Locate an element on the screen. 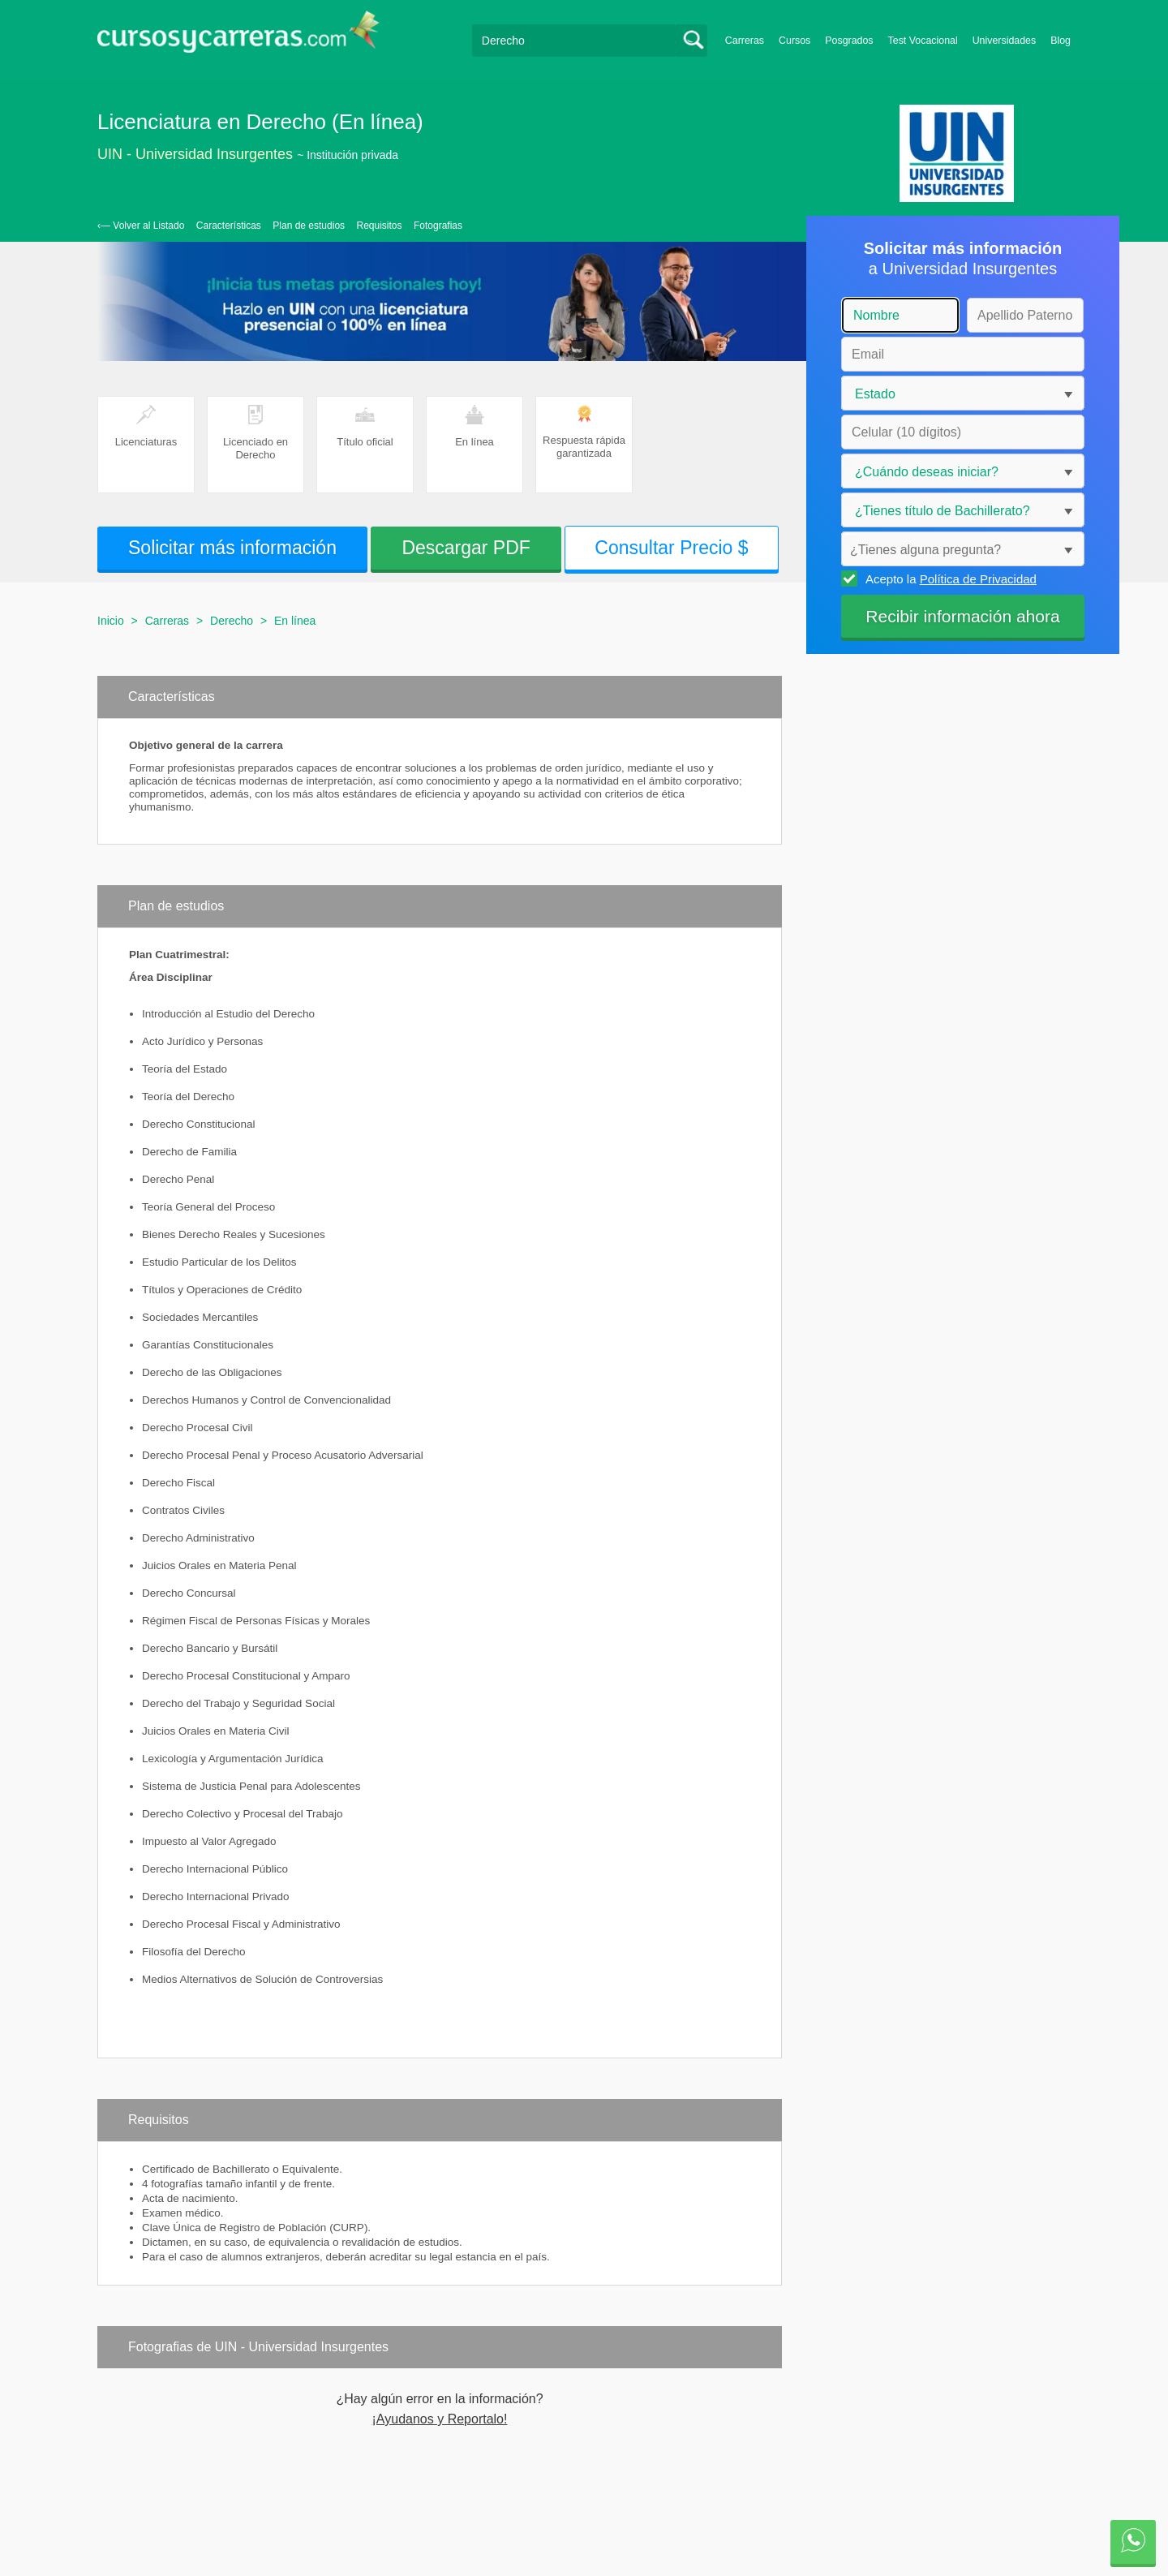  Plan de estudios is located at coordinates (309, 225).